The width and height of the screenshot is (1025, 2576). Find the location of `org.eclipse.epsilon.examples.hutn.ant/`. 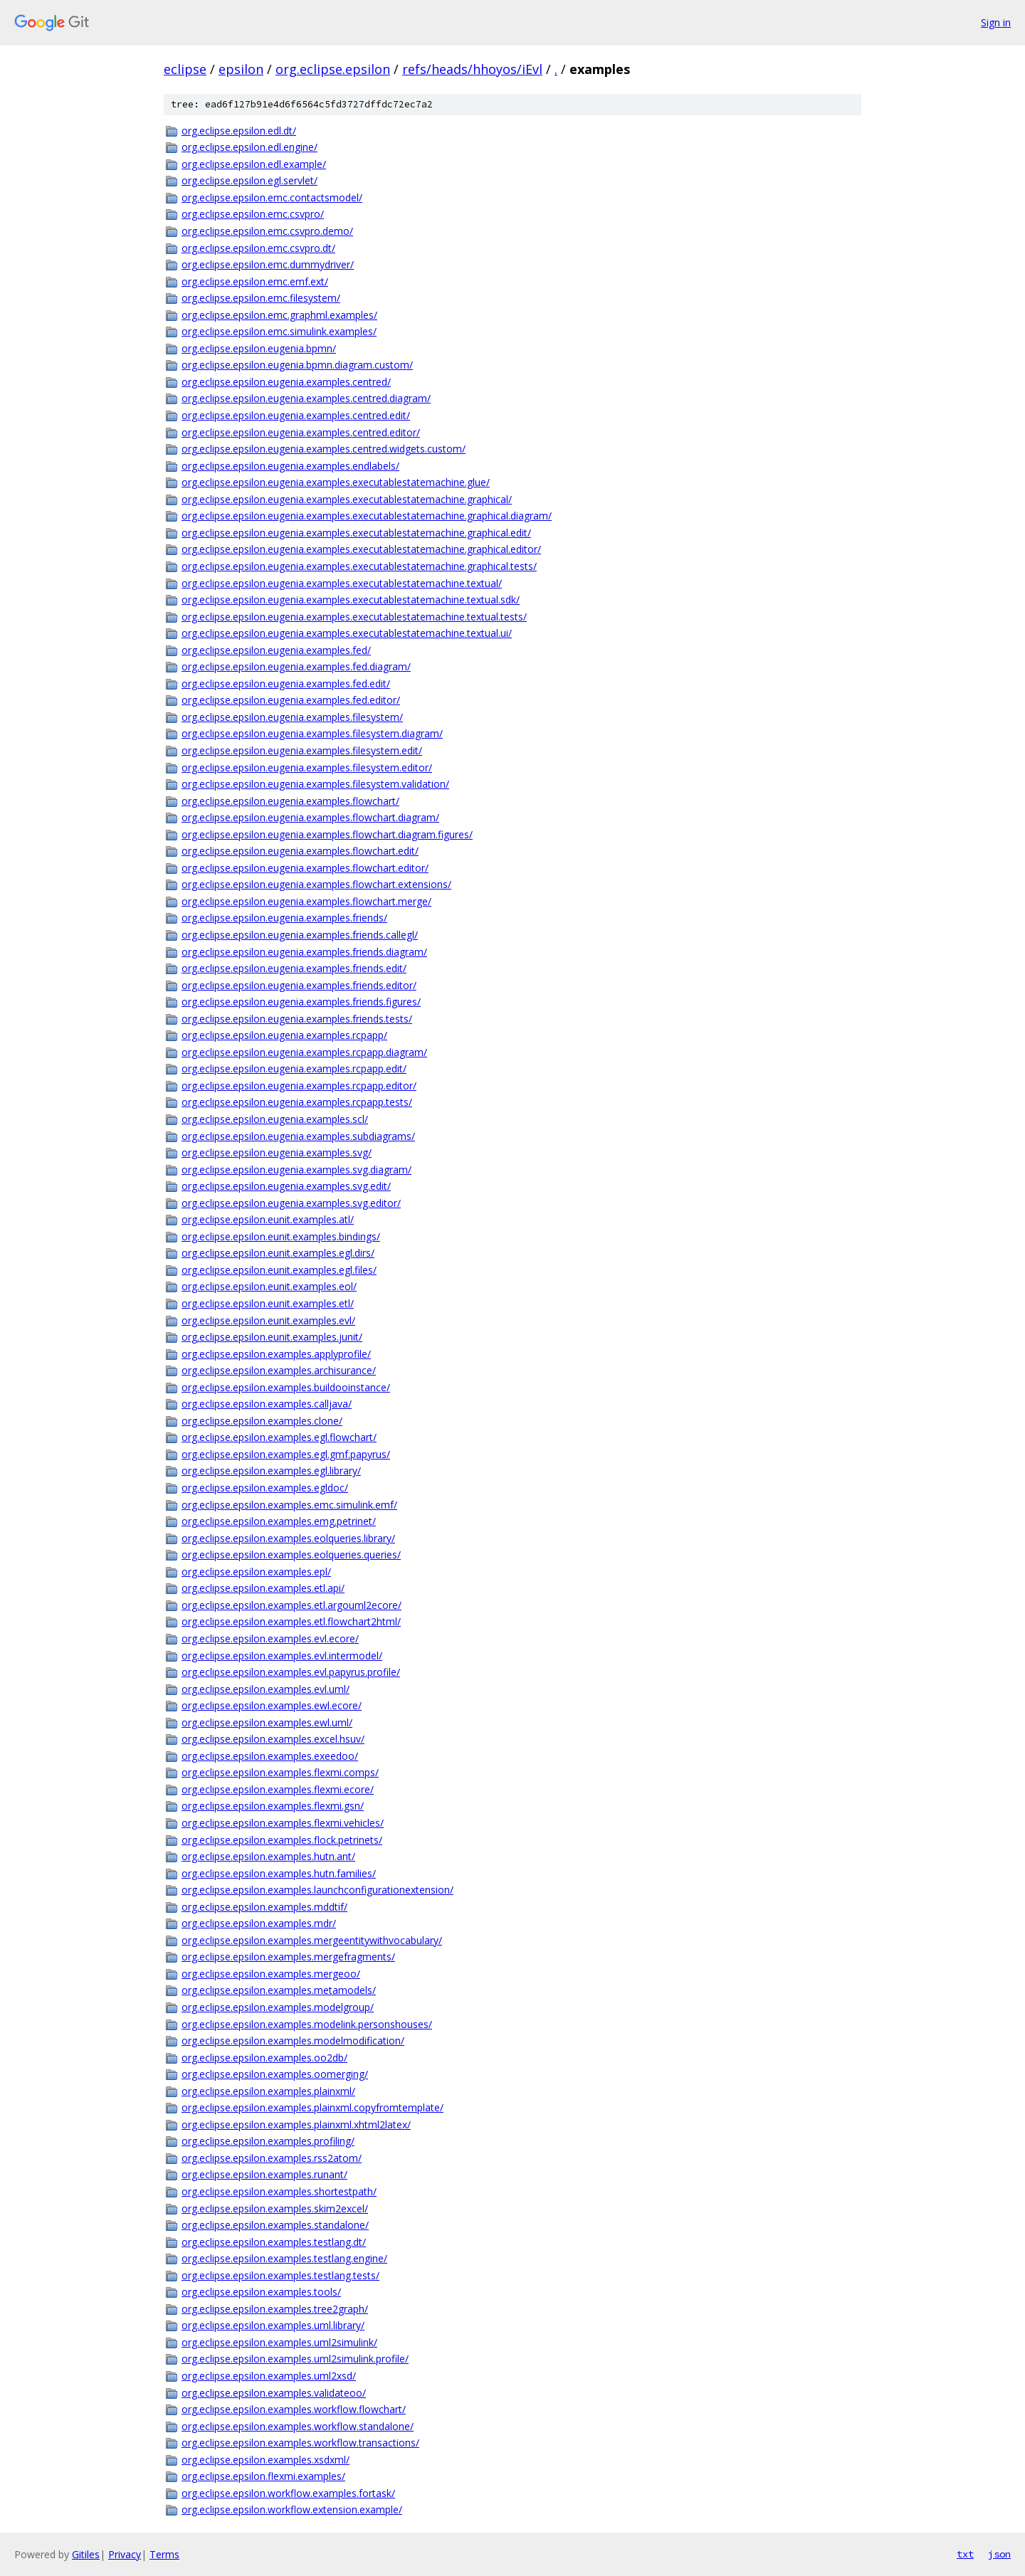

org.eclipse.epsilon.examples.hutn.ant/ is located at coordinates (268, 1856).